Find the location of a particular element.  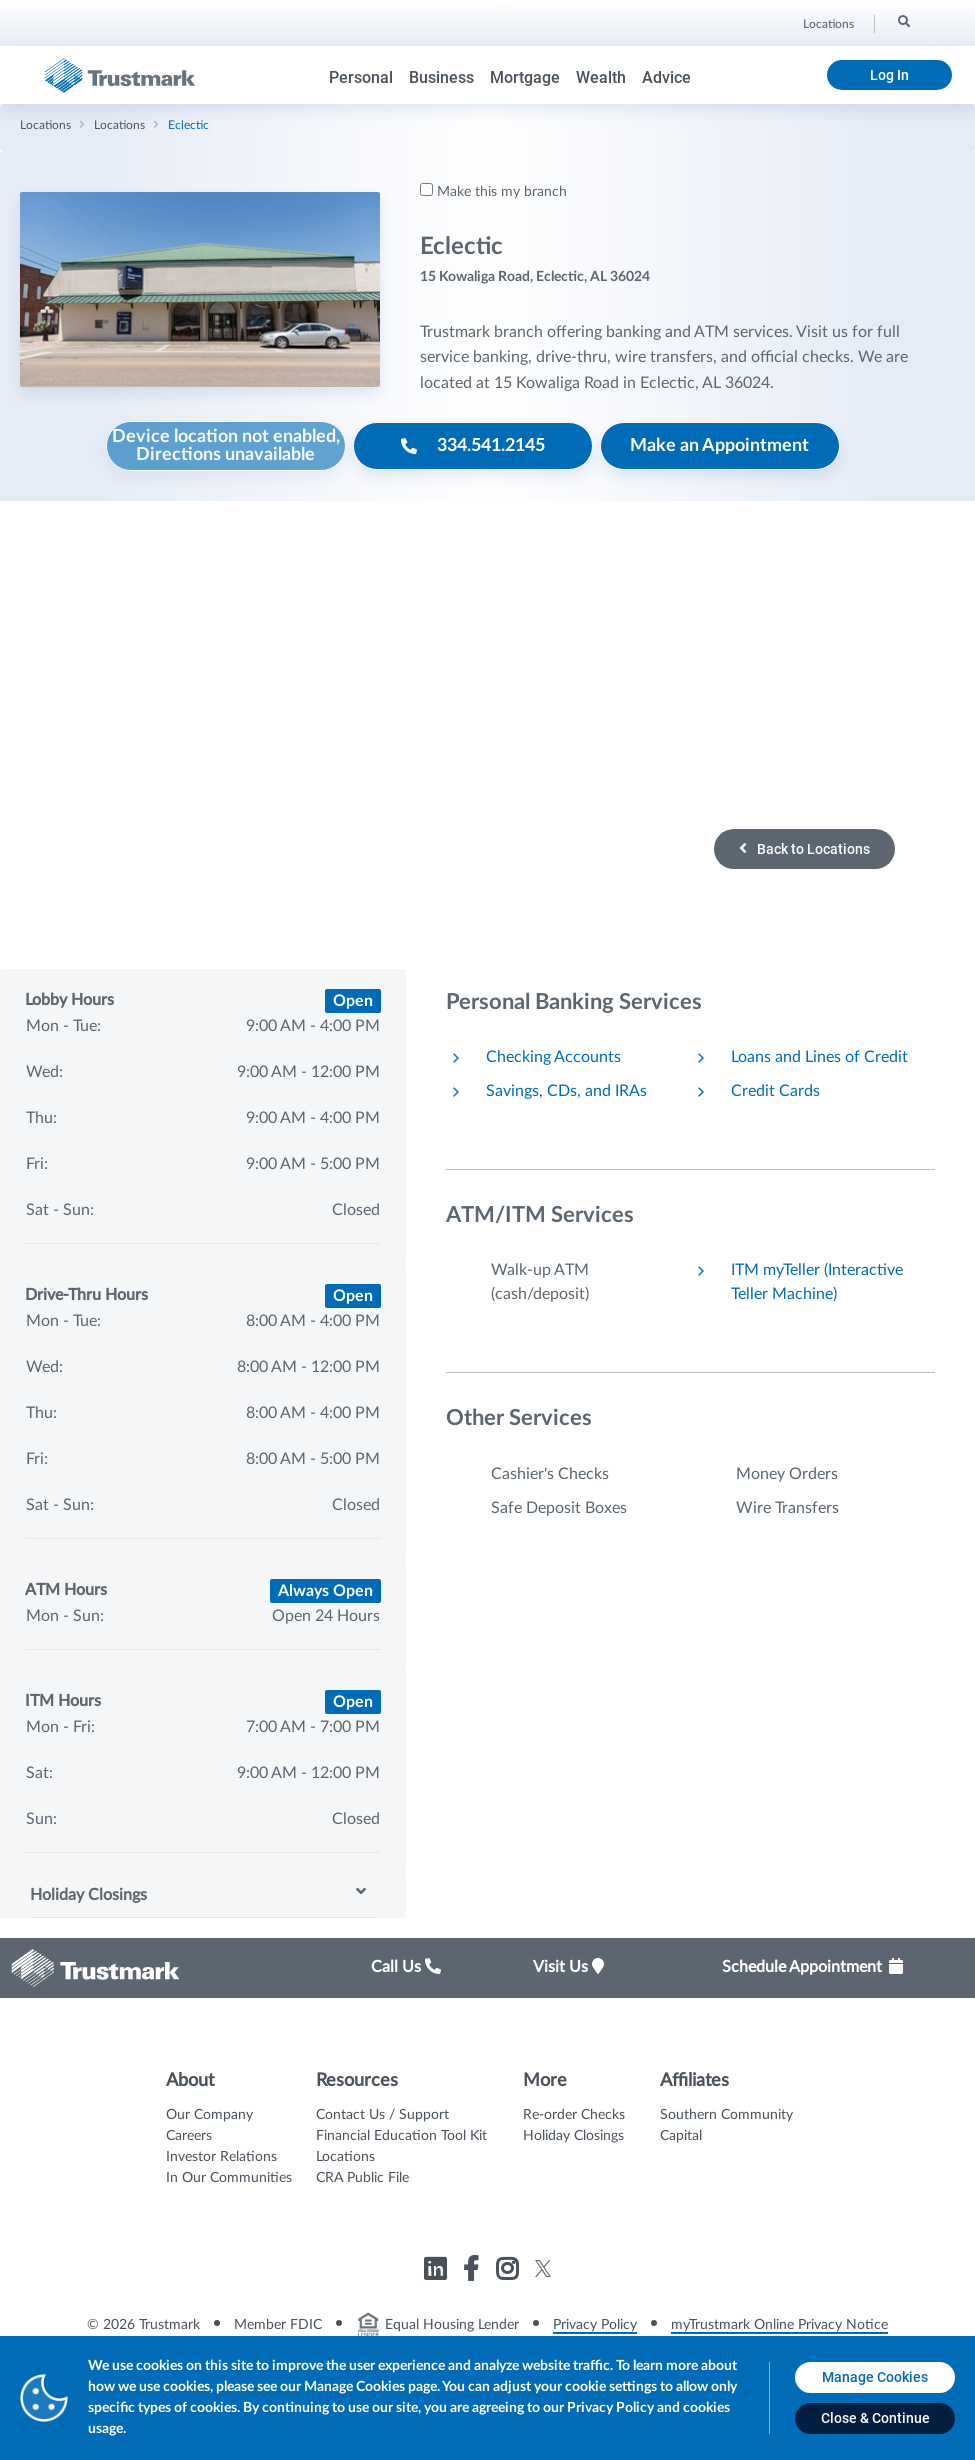

Loans and Lines of Credit is located at coordinates (819, 1057).